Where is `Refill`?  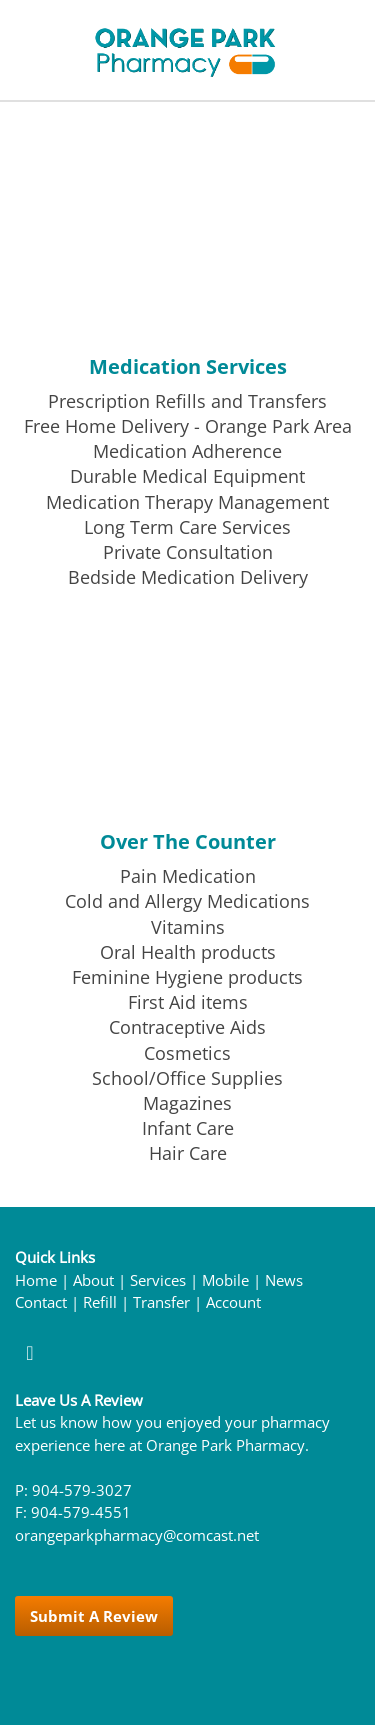 Refill is located at coordinates (100, 1302).